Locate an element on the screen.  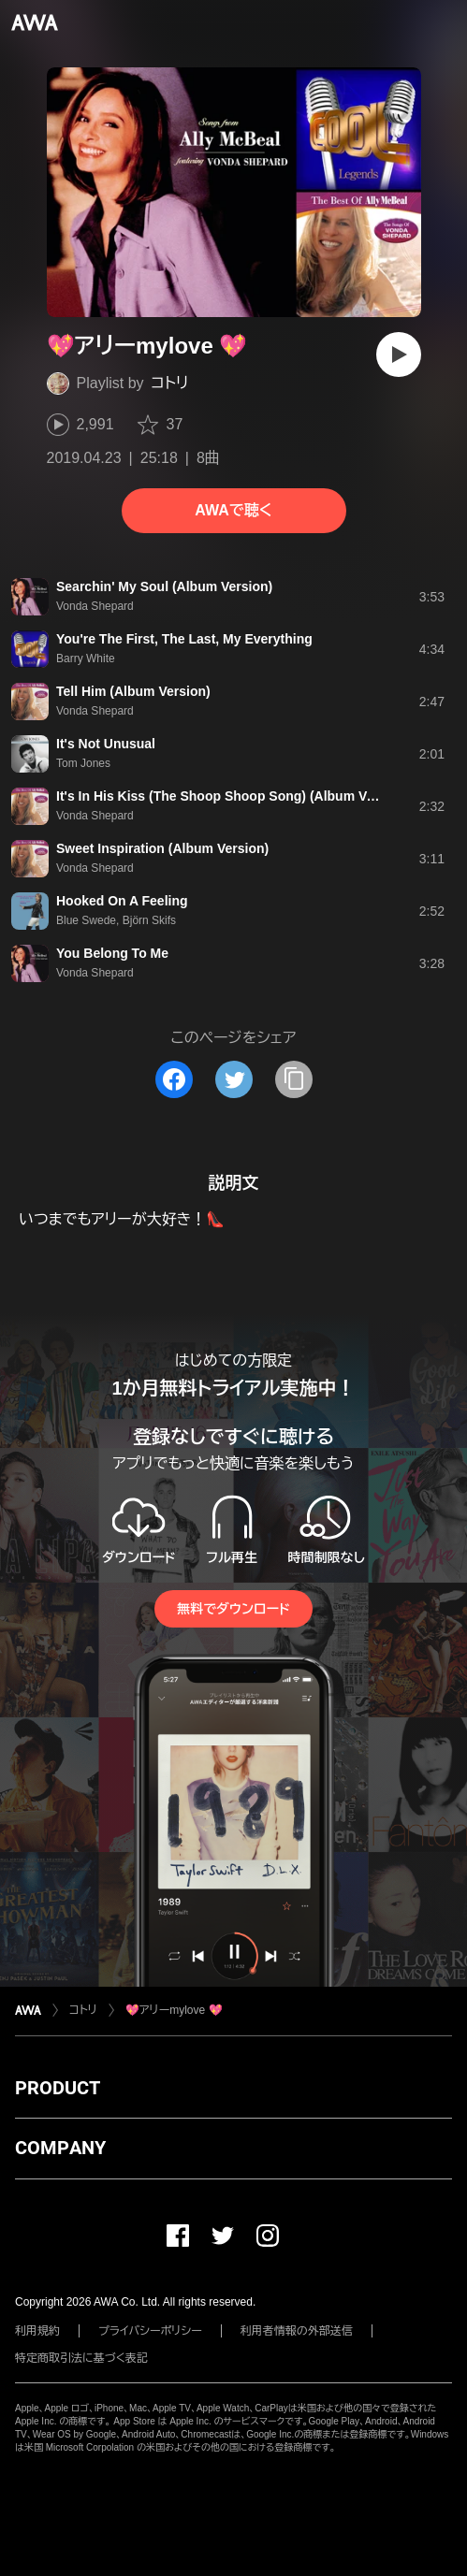
[再生] is located at coordinates (398, 354).